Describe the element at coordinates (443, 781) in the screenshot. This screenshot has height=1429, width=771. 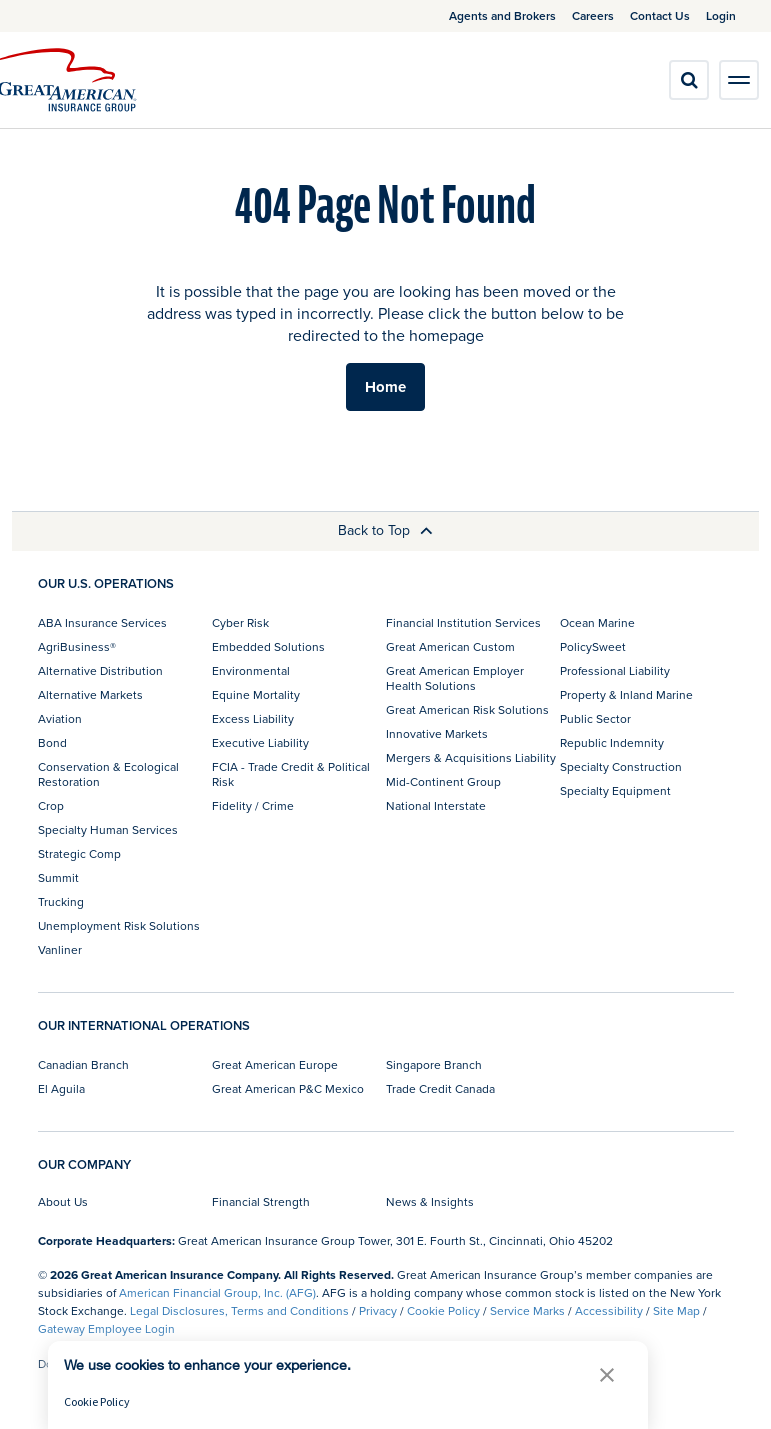
I see `Mid-Continent Group` at that location.